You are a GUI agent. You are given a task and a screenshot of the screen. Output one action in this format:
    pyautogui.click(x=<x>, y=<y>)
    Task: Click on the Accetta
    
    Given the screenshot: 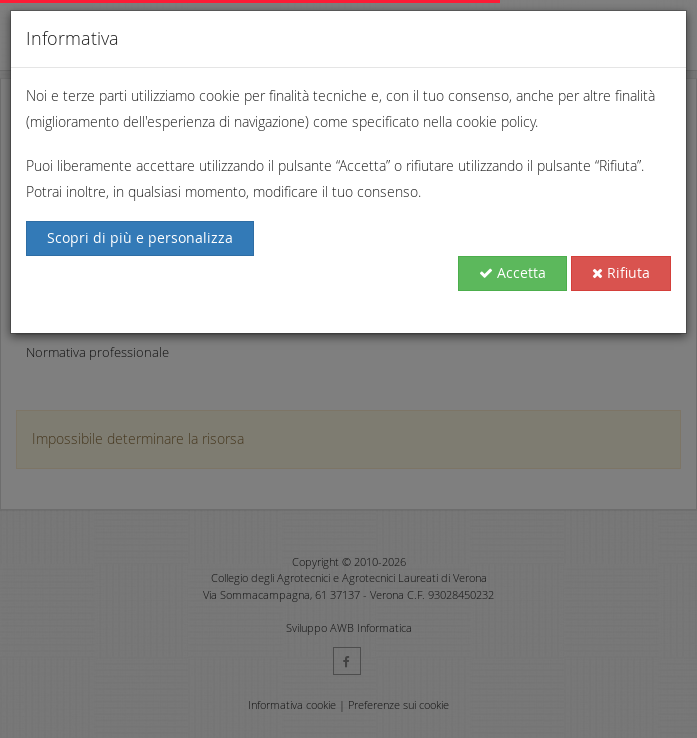 What is the action you would take?
    pyautogui.click(x=512, y=272)
    